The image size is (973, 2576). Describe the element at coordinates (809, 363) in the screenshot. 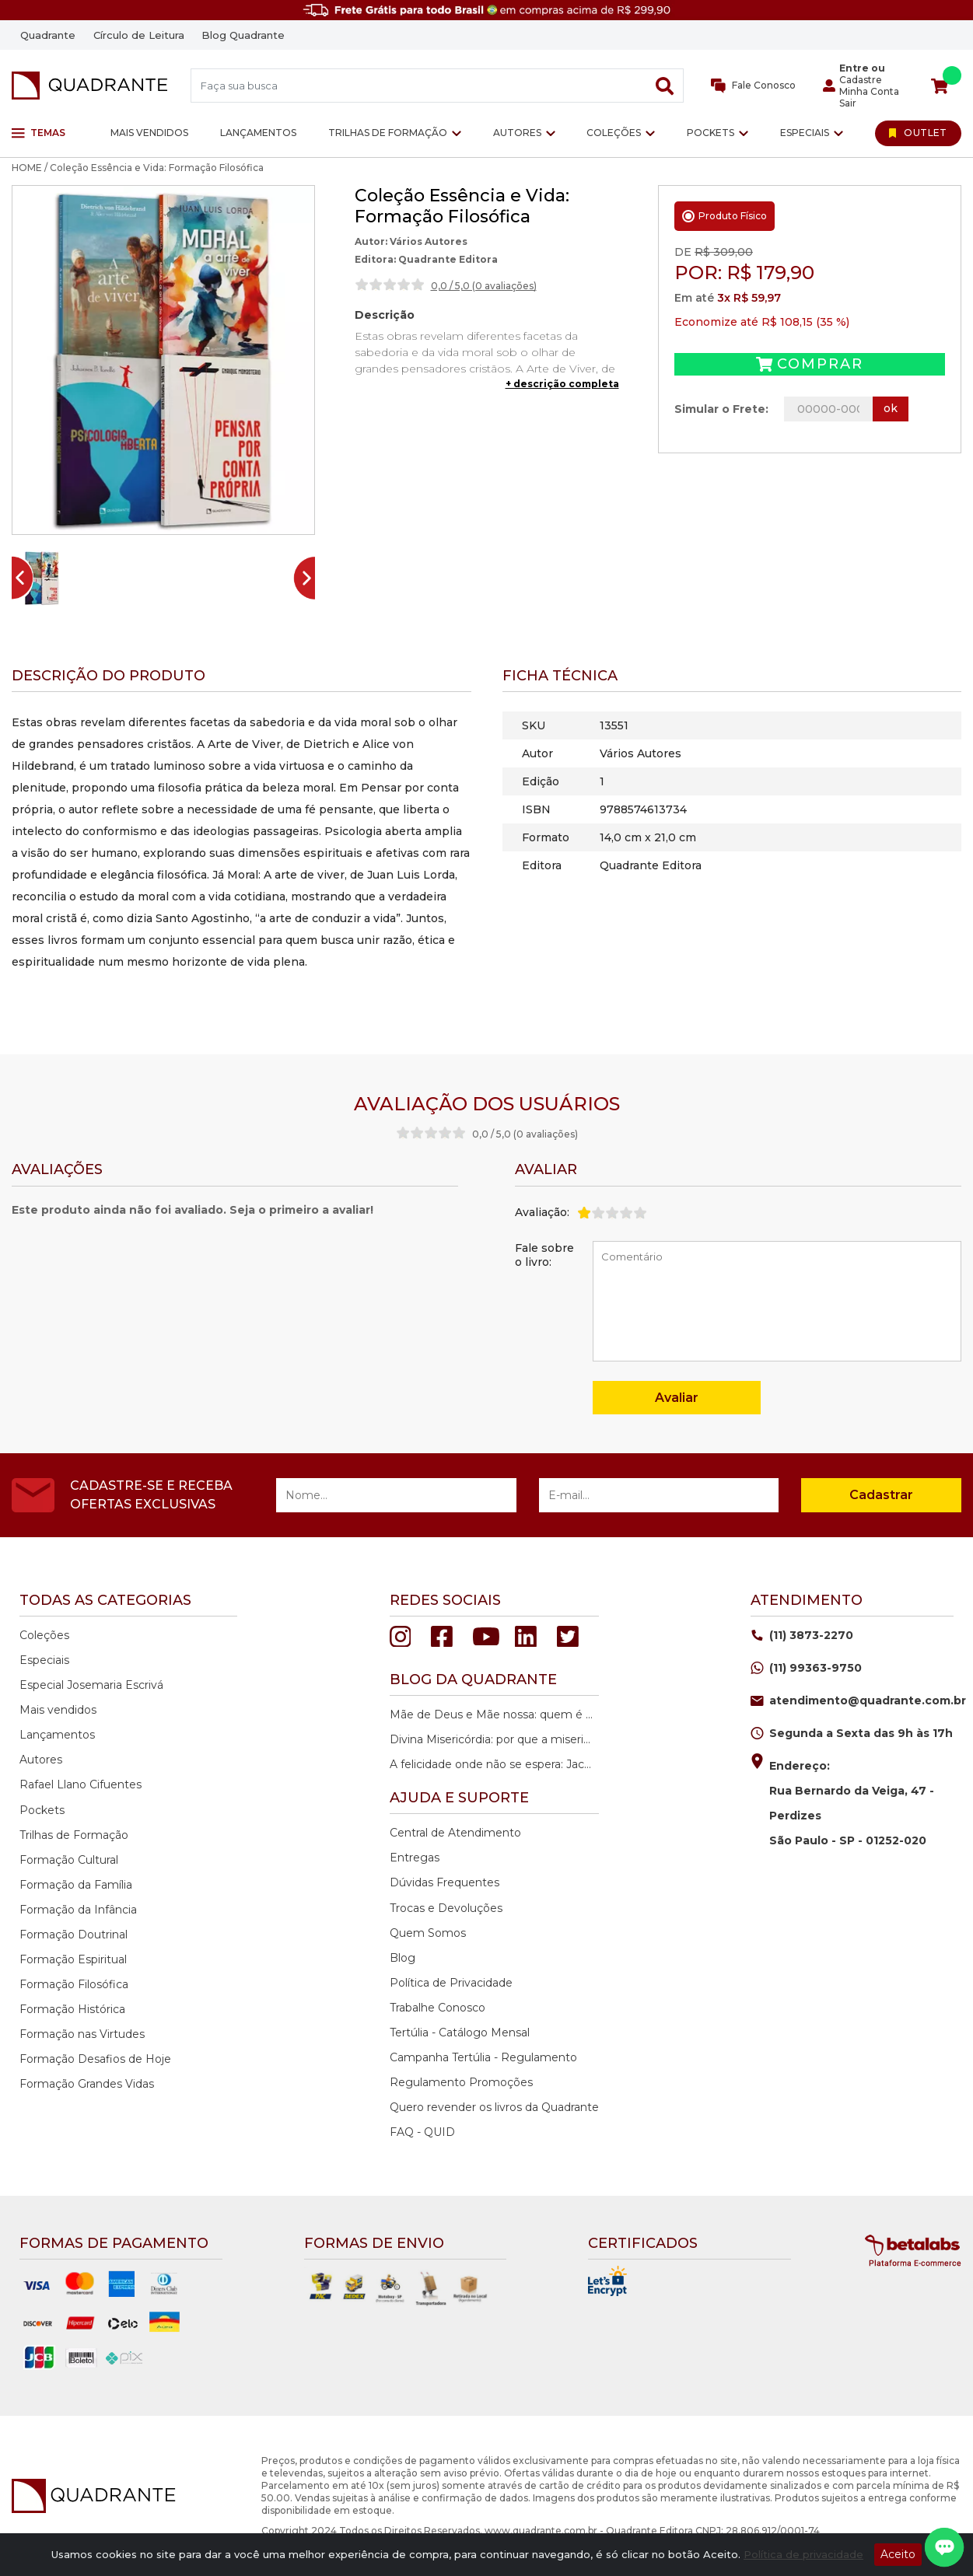

I see `Comprar` at that location.